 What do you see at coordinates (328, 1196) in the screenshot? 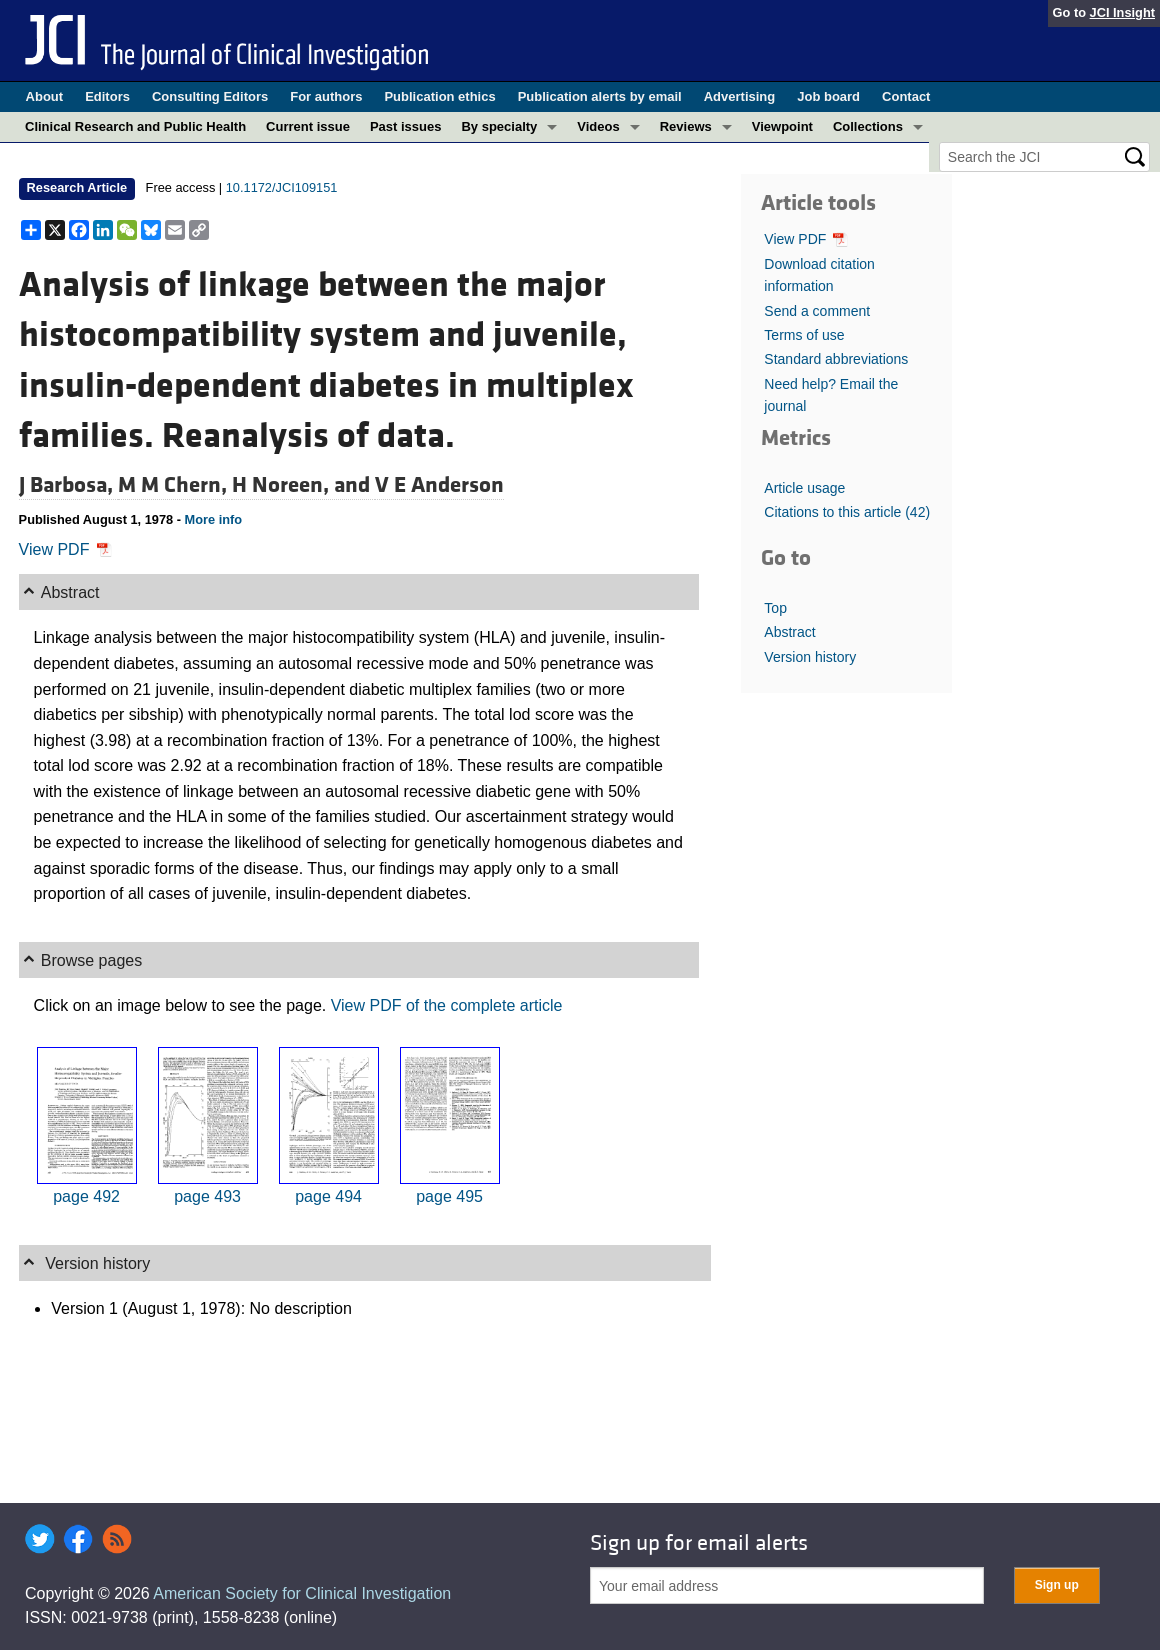
I see `page 494` at bounding box center [328, 1196].